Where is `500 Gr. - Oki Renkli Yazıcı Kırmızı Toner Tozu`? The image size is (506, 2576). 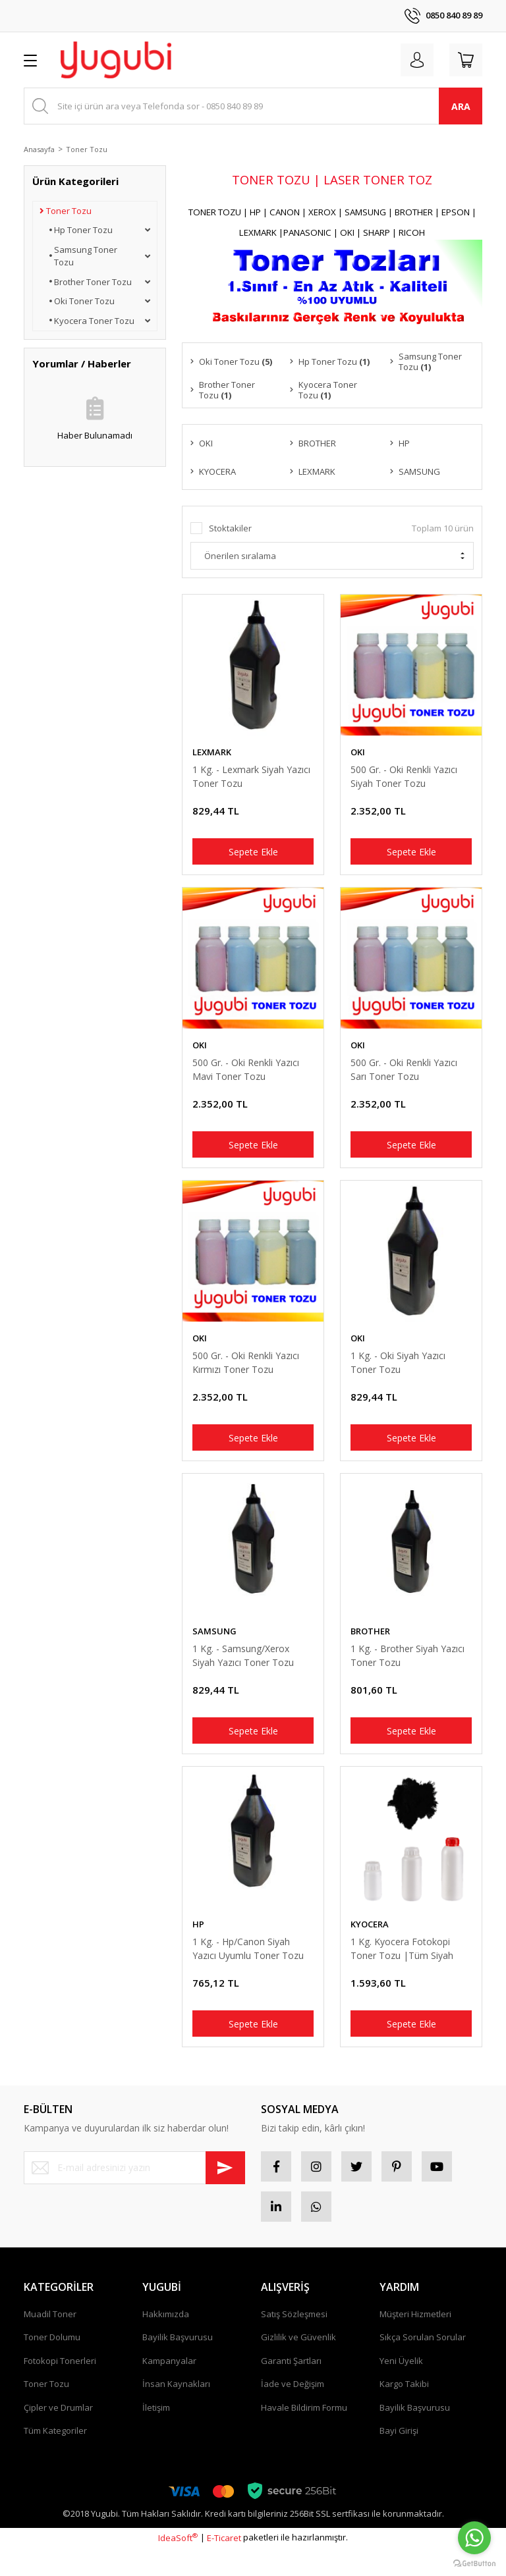
500 Gr. - Oki Renkli Yazıcı Kırmızı Toner Tozu is located at coordinates (245, 1373).